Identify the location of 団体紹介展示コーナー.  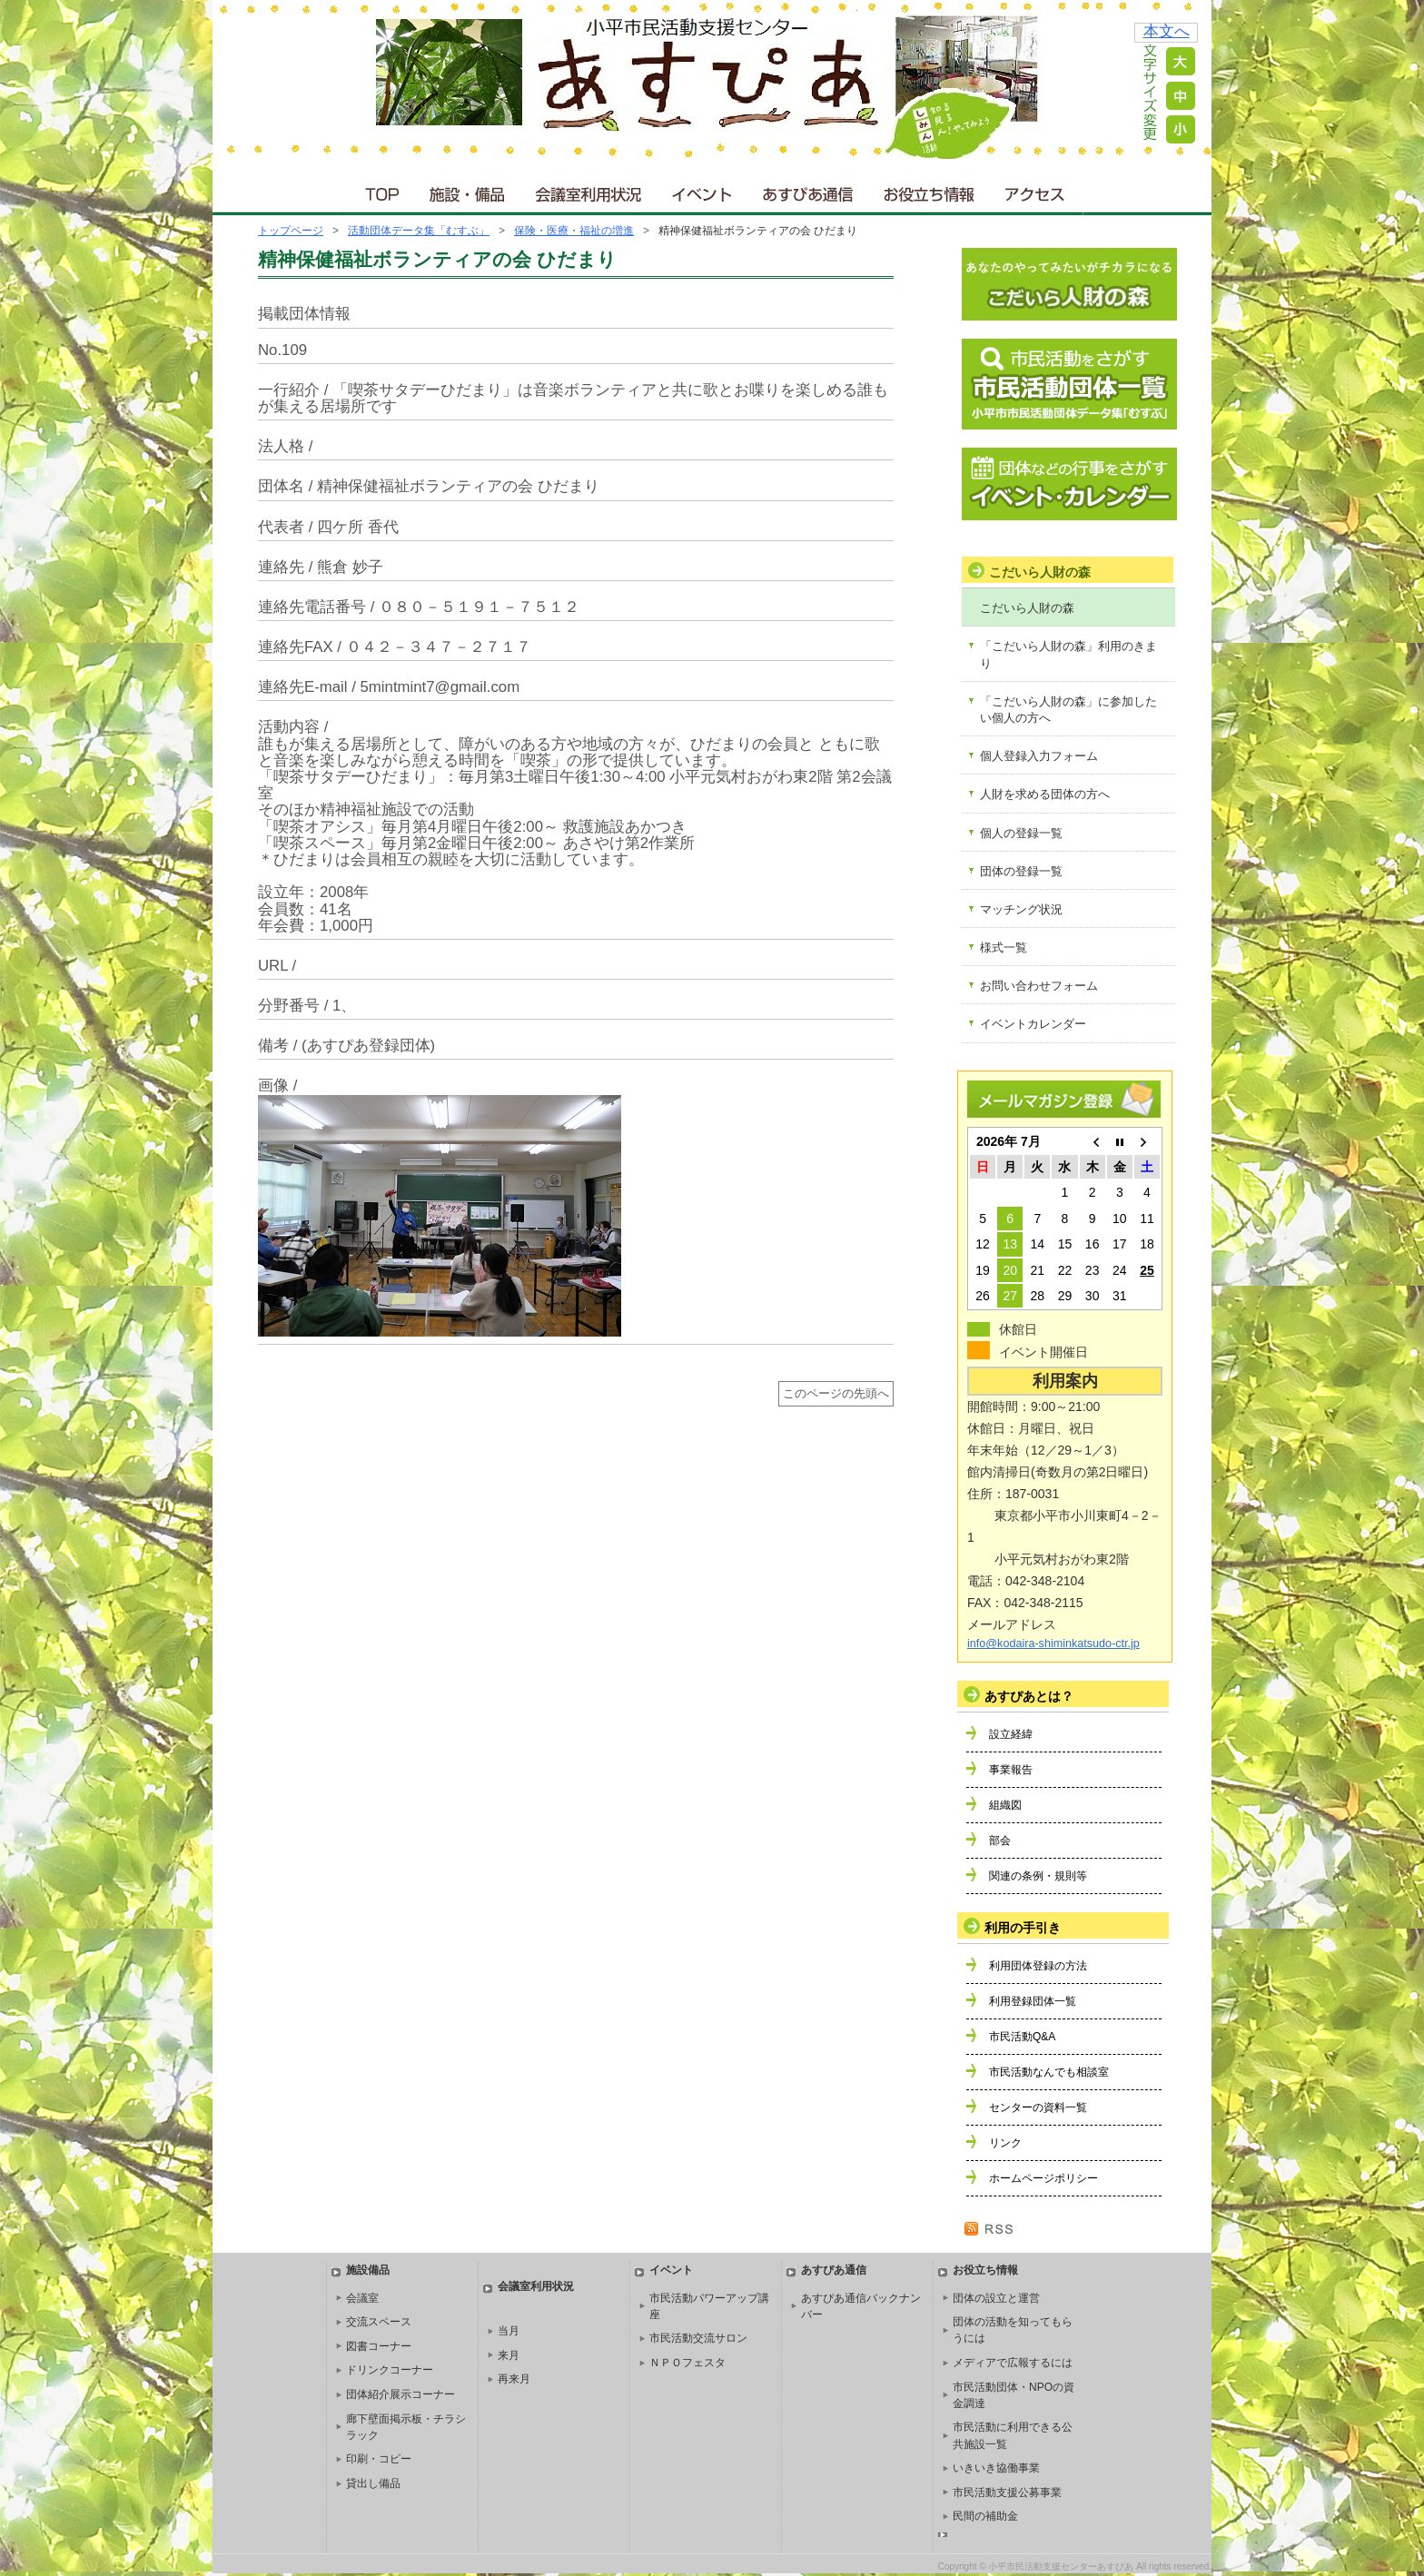
(400, 2394).